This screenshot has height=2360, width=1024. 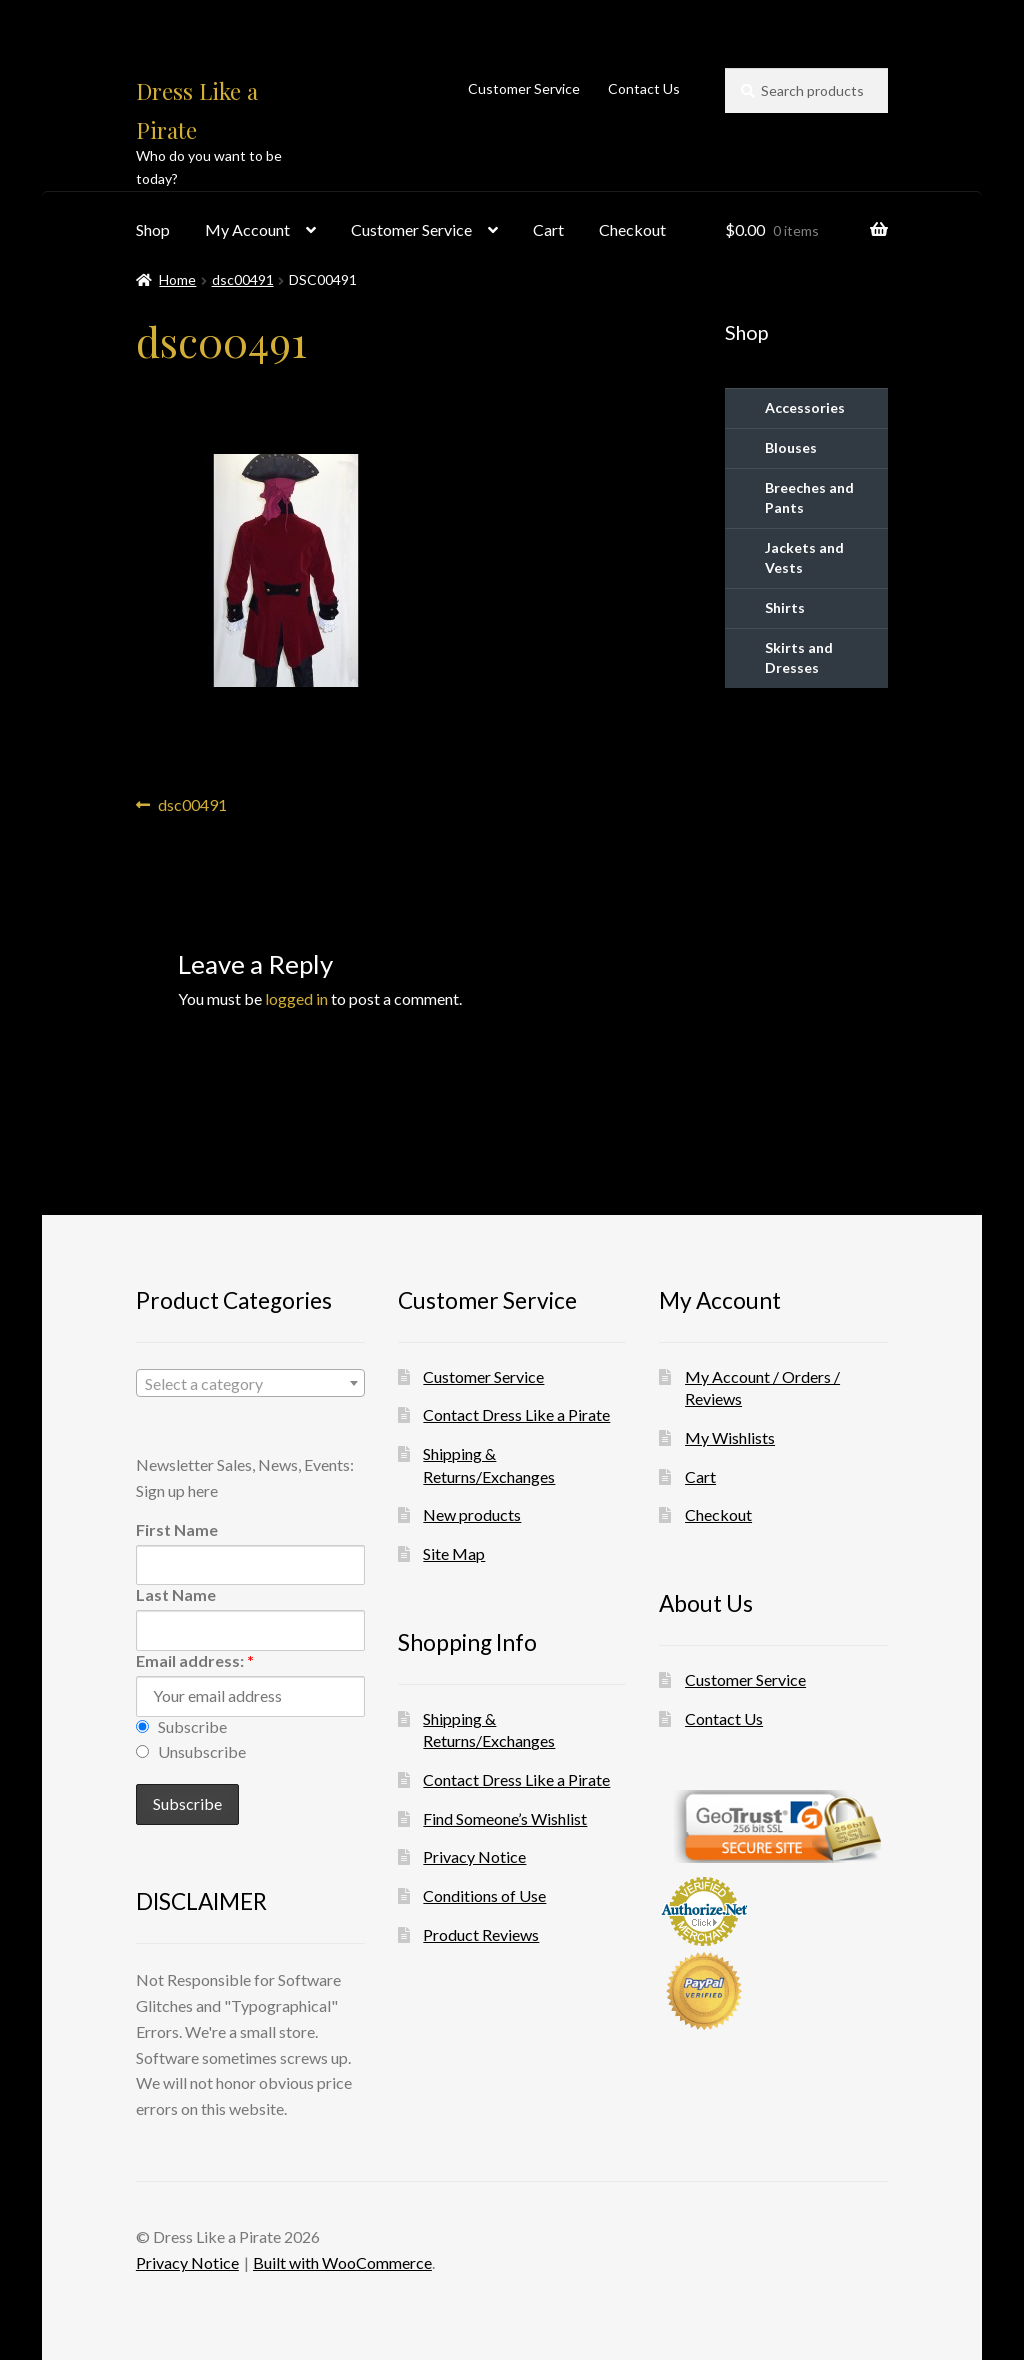 What do you see at coordinates (250, 1384) in the screenshot?
I see `[textbox]` at bounding box center [250, 1384].